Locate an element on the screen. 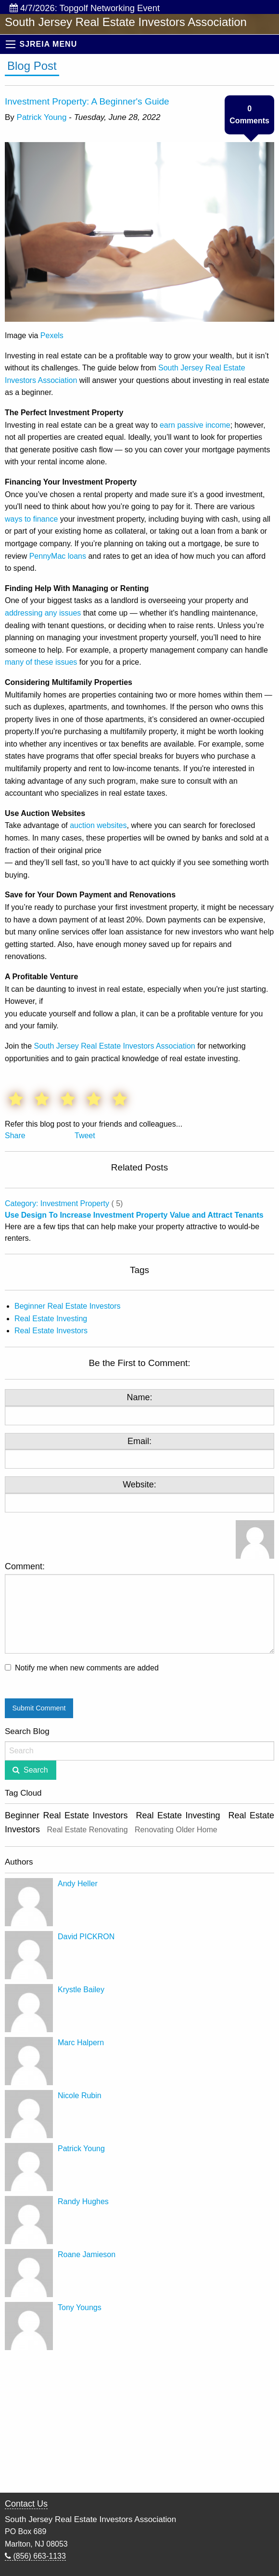 This screenshot has width=279, height=2576. David PICKRON is located at coordinates (86, 1936).